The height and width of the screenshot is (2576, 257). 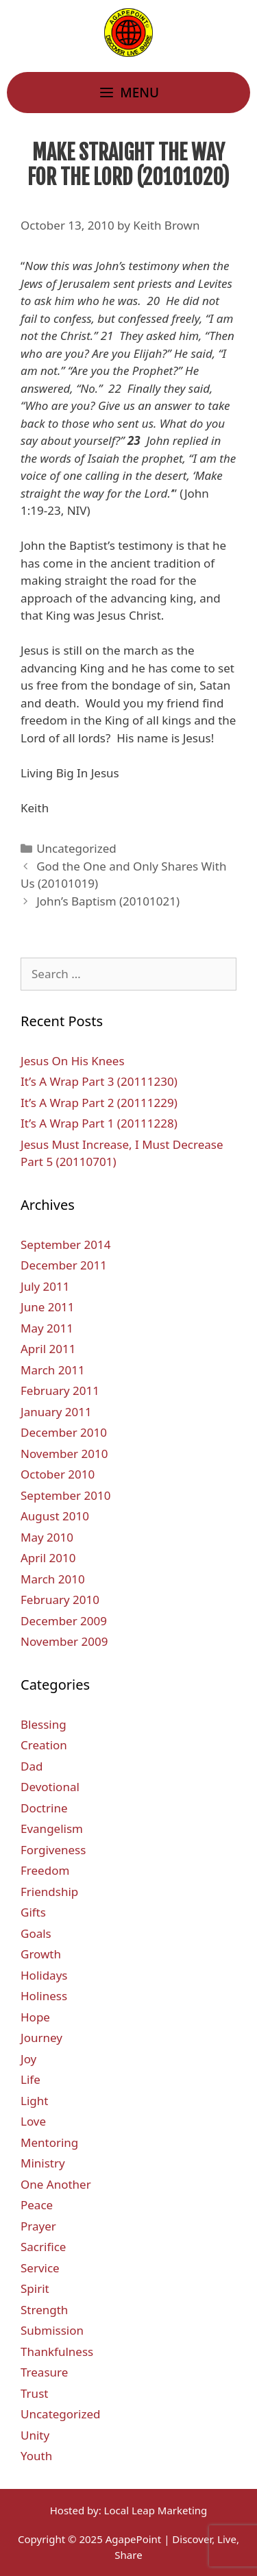 I want to click on Prayer, so click(x=38, y=2226).